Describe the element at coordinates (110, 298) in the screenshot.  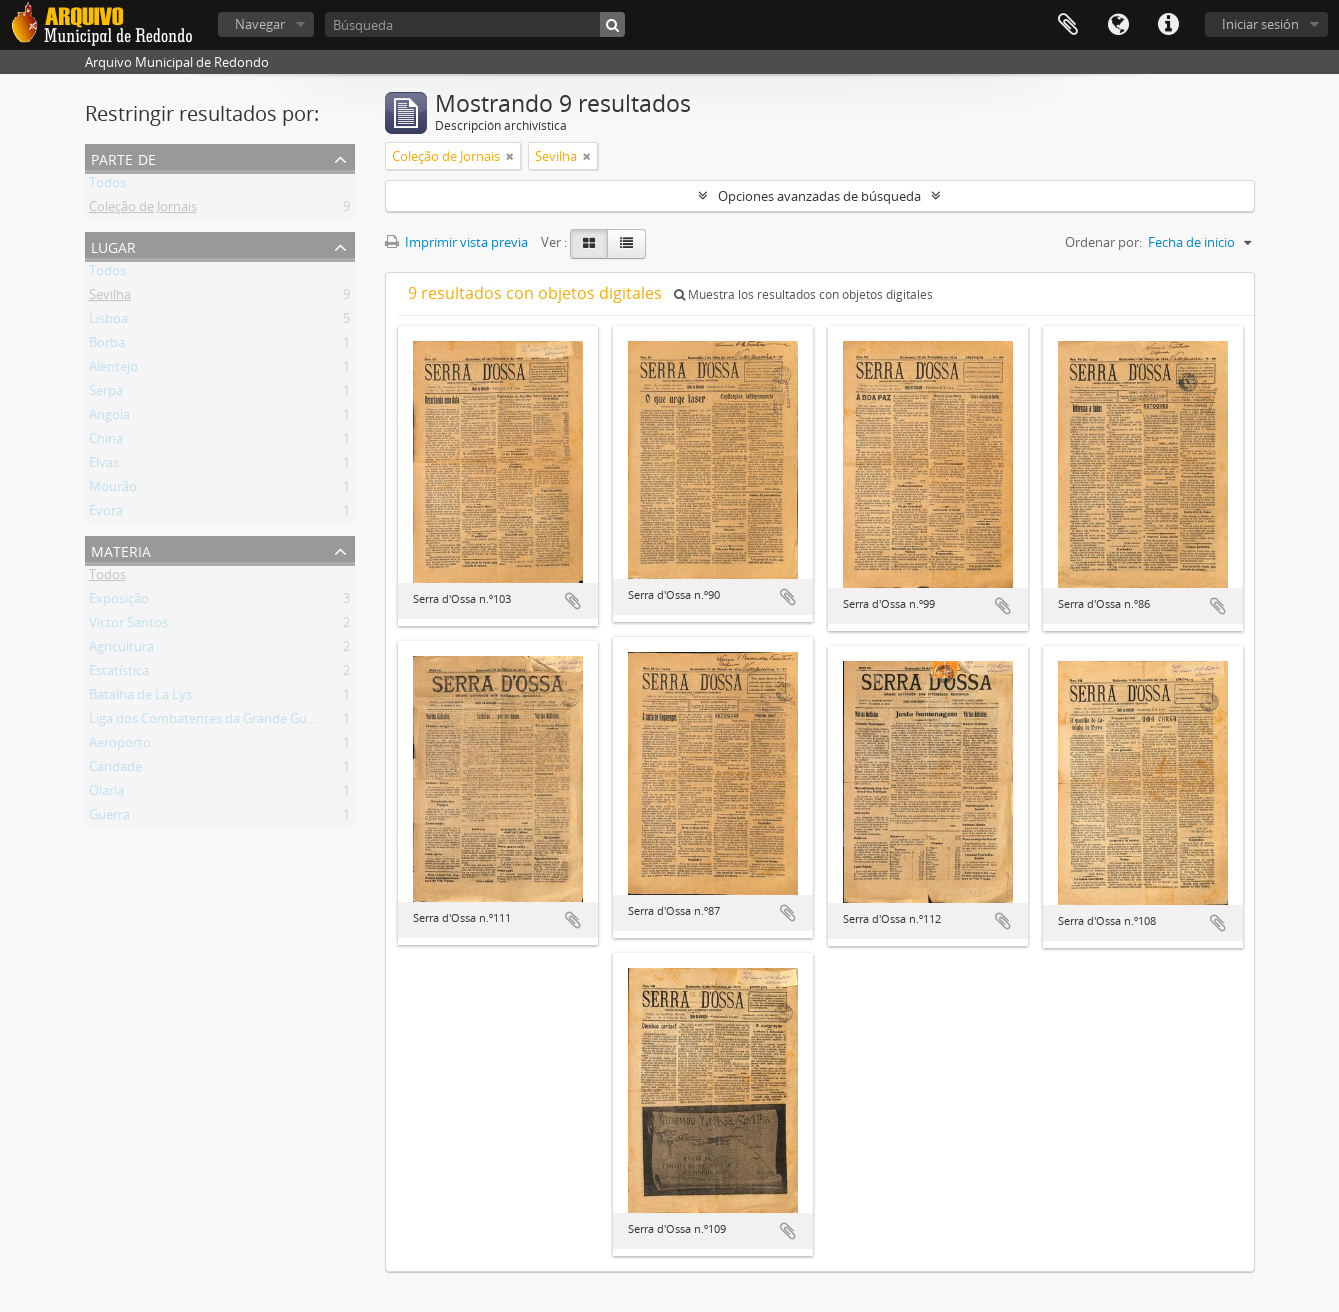
I see `Sevilha` at that location.